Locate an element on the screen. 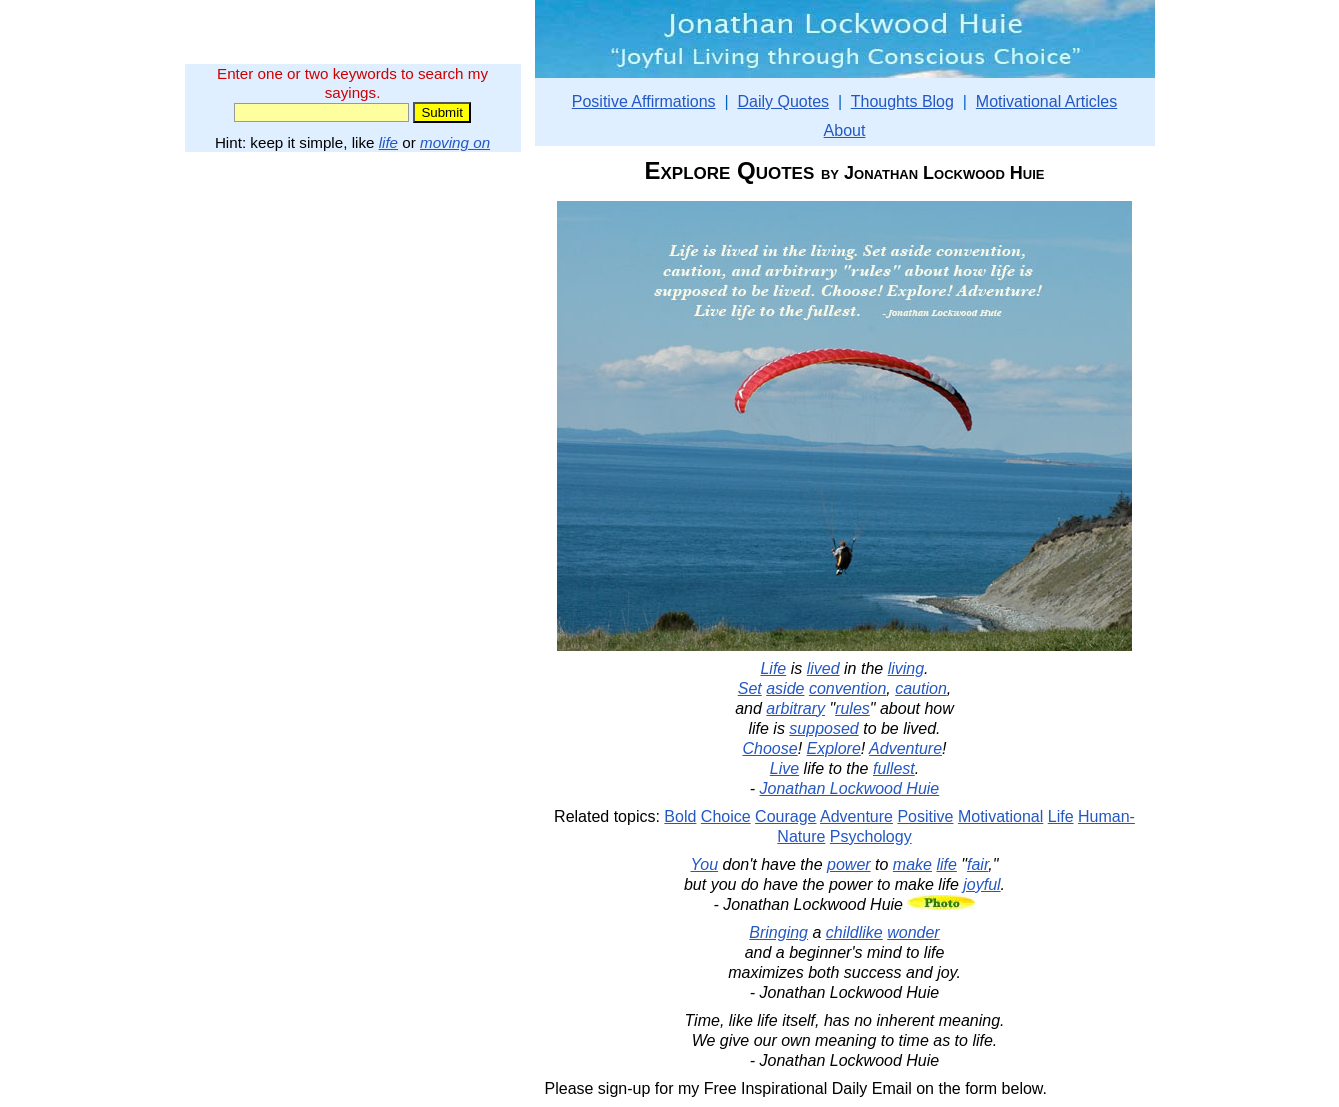  convention is located at coordinates (847, 688).